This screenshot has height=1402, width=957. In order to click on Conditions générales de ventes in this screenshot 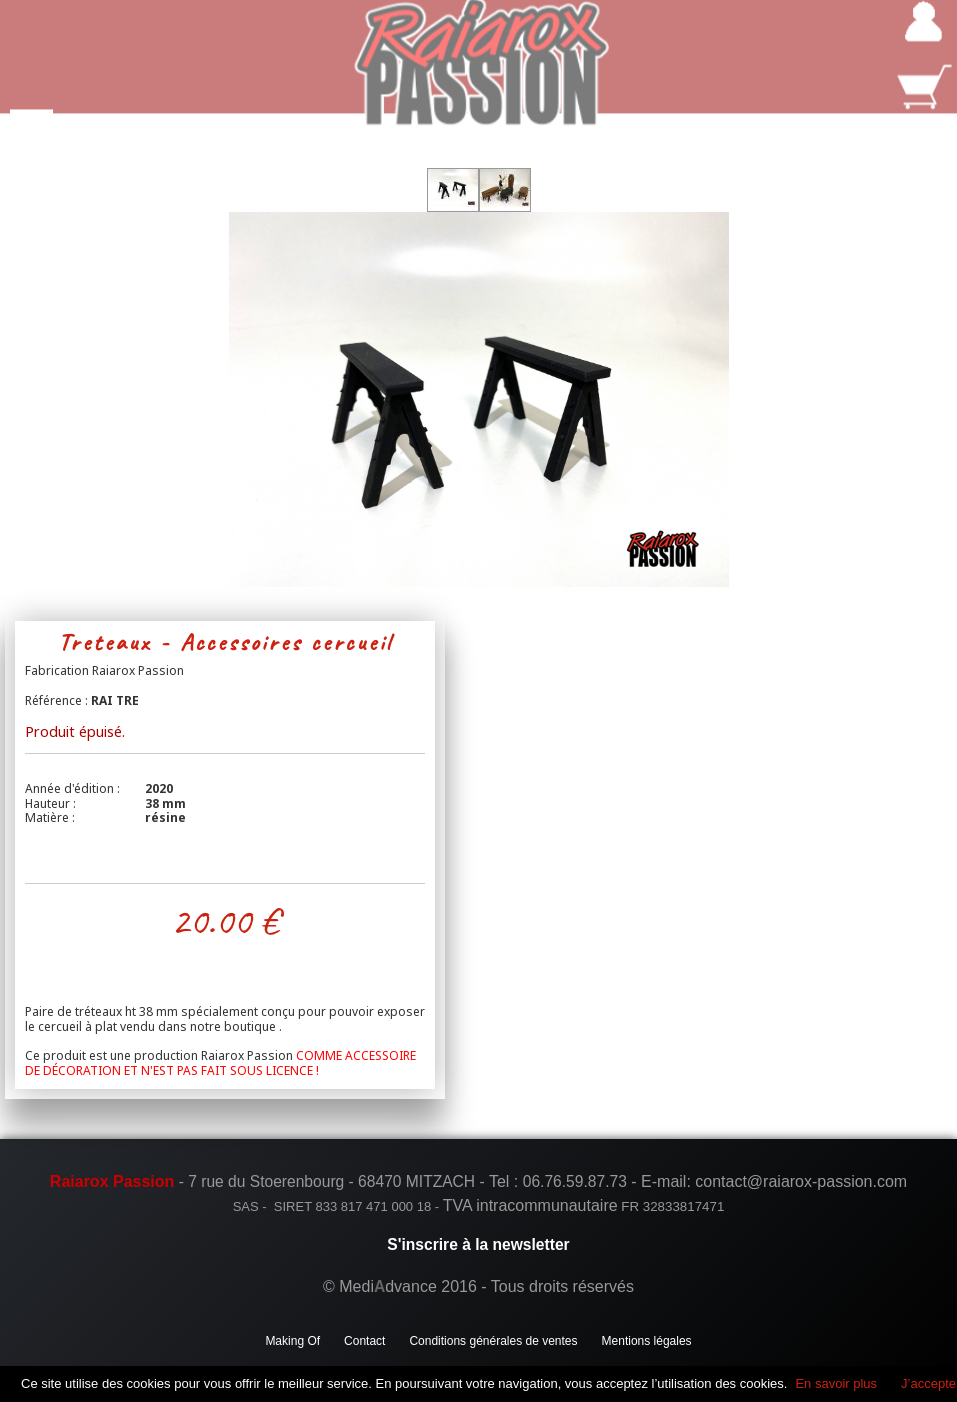, I will do `click(493, 1341)`.